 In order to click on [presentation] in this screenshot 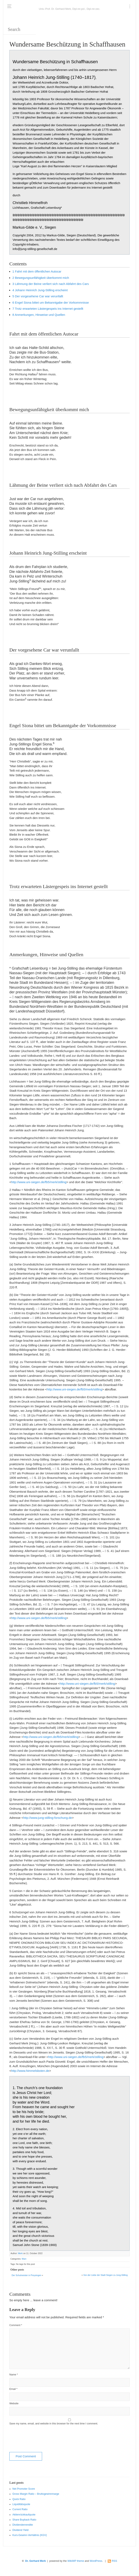, I will do `click(37, 2439)`.